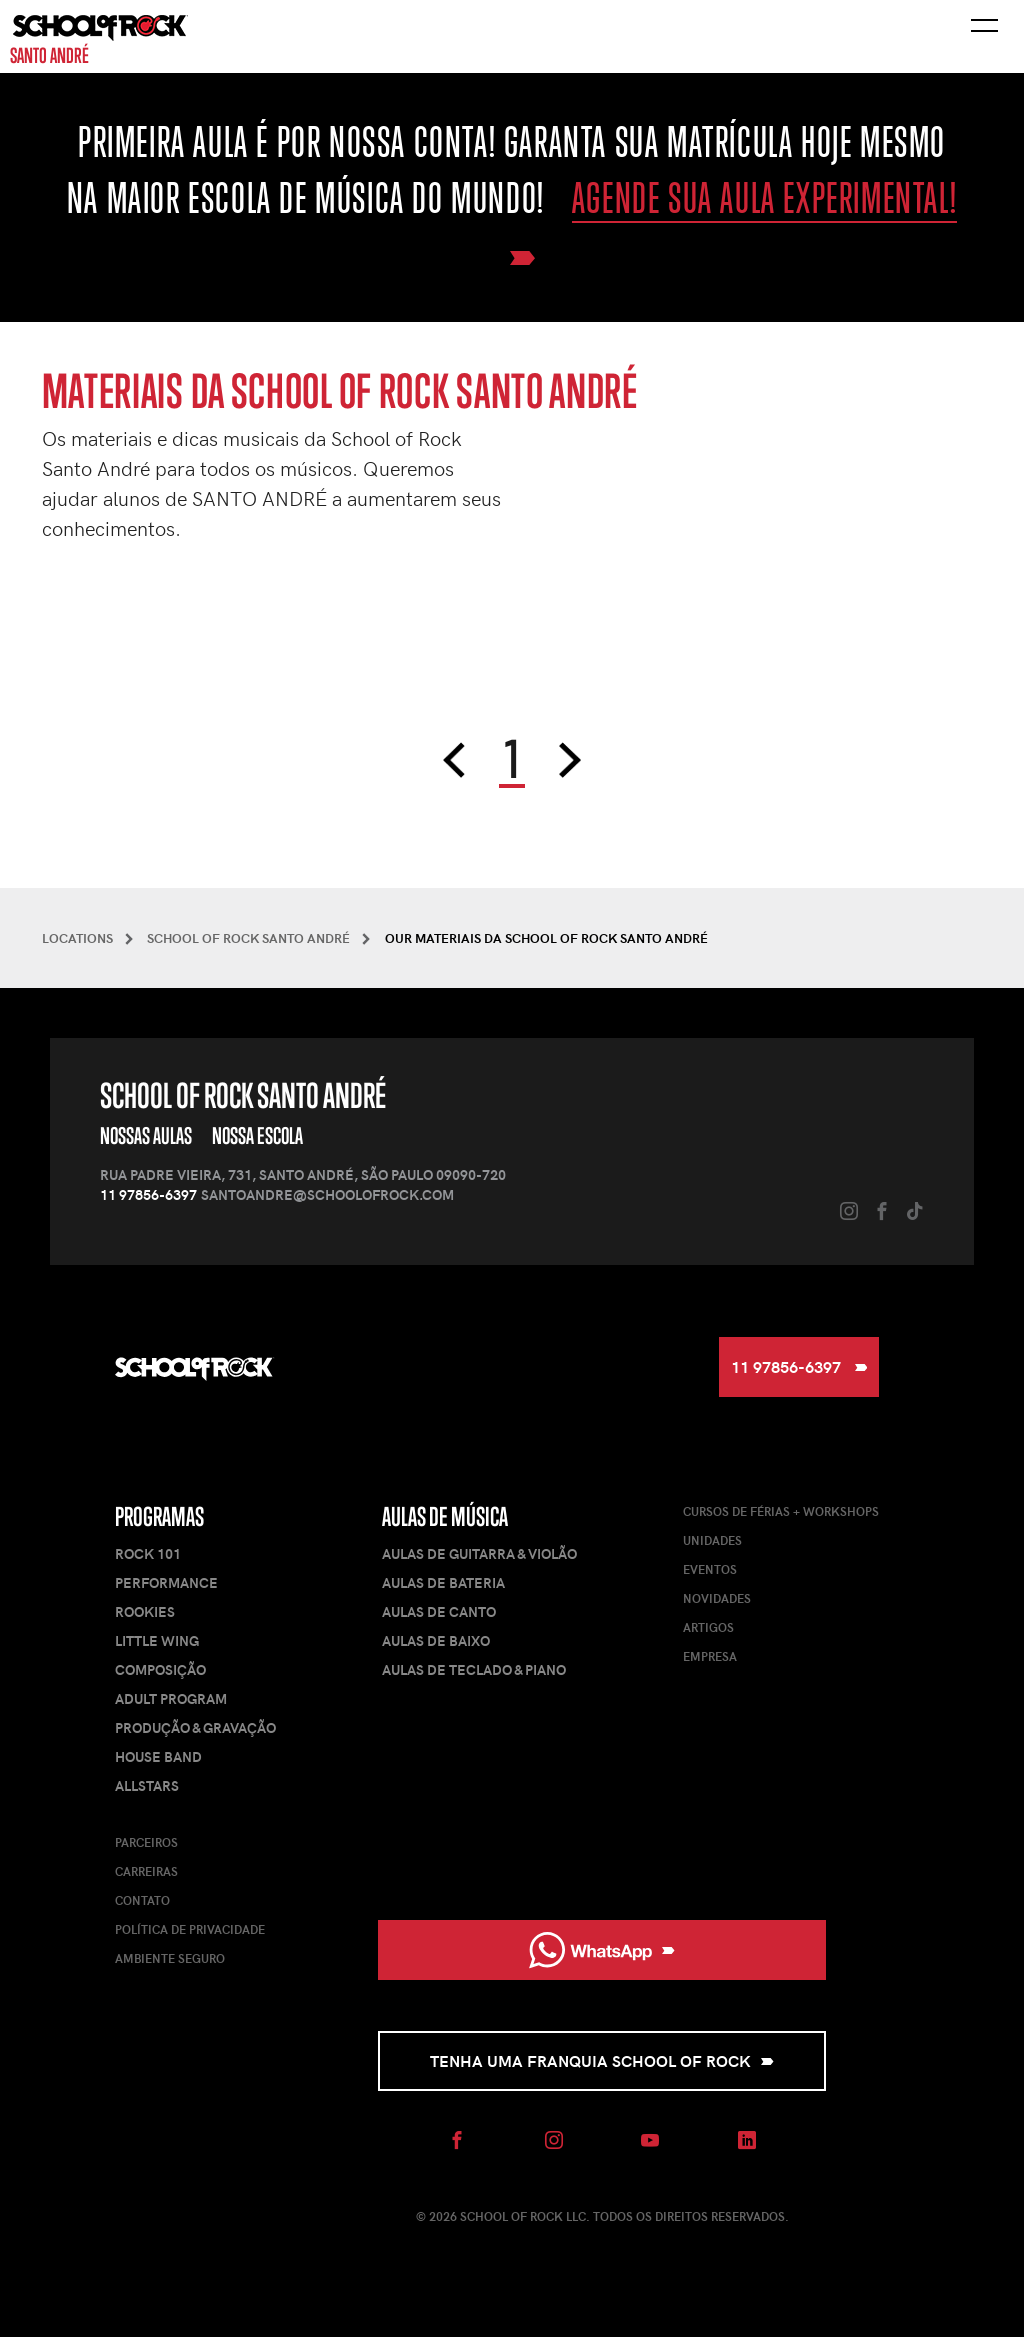 This screenshot has height=2337, width=1024. What do you see at coordinates (170, 1958) in the screenshot?
I see `Ambiente Seguro` at bounding box center [170, 1958].